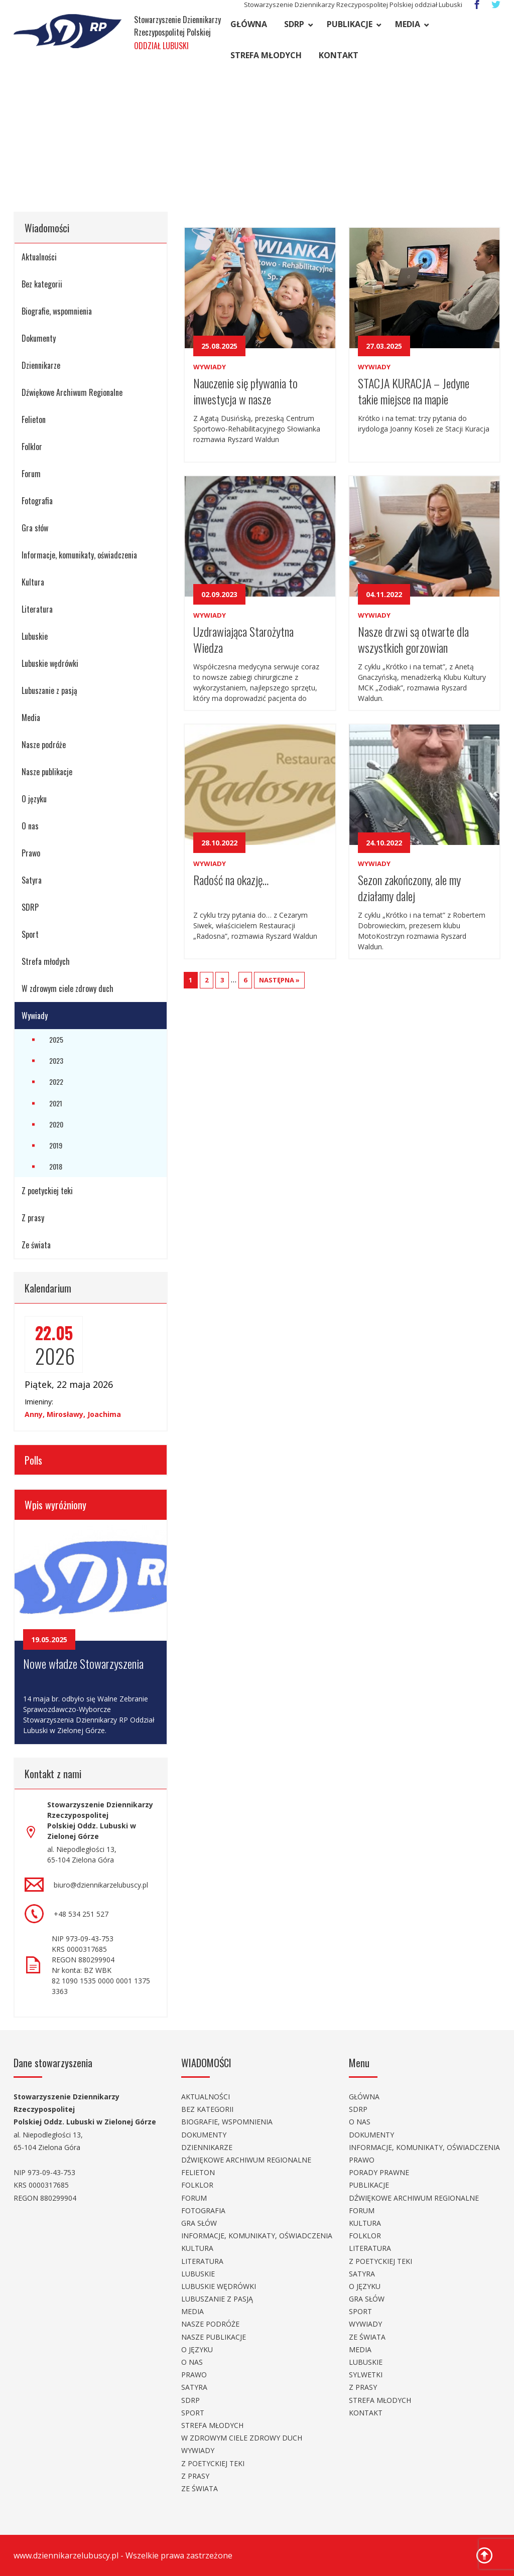  Describe the element at coordinates (279, 979) in the screenshot. I see `NASTĘPNA »` at that location.